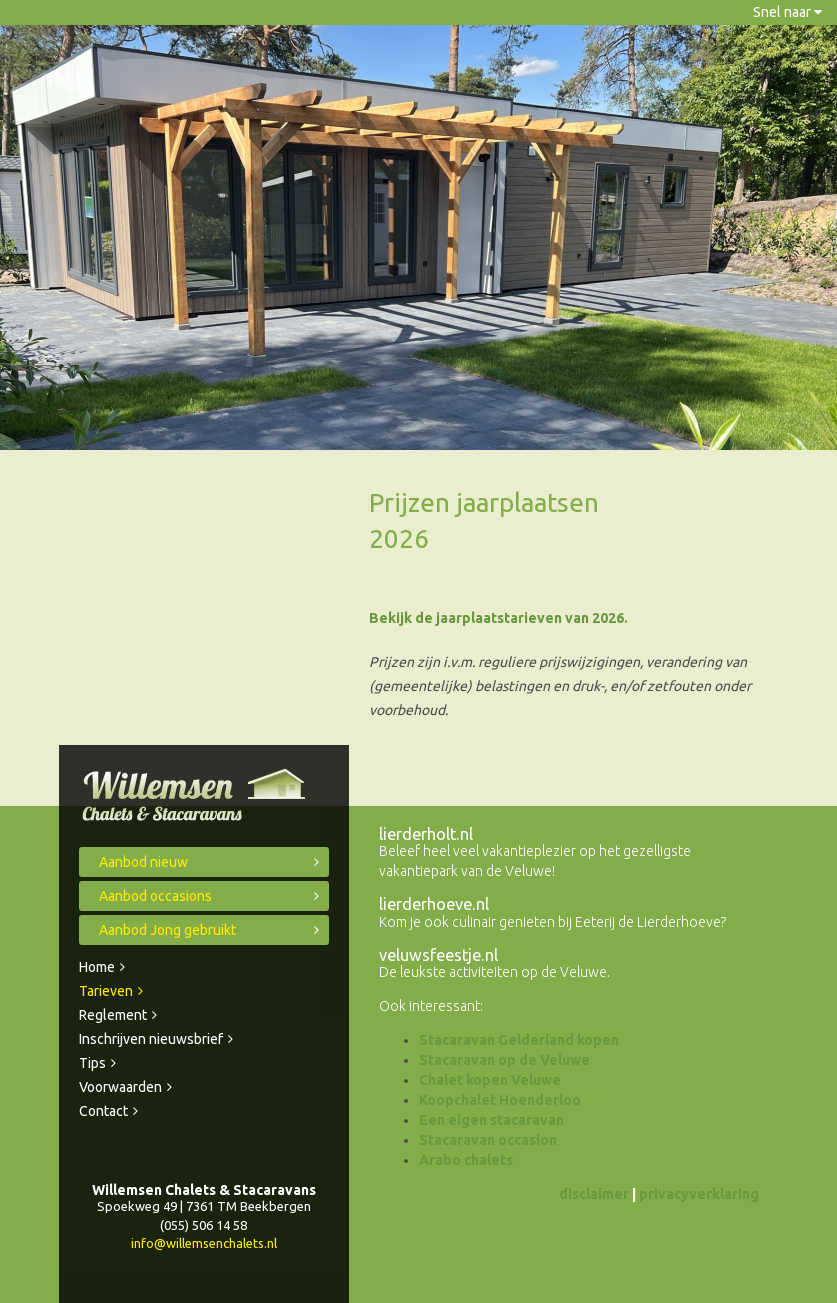 This screenshot has width=837, height=1303. I want to click on lierderholt.nl, so click(426, 834).